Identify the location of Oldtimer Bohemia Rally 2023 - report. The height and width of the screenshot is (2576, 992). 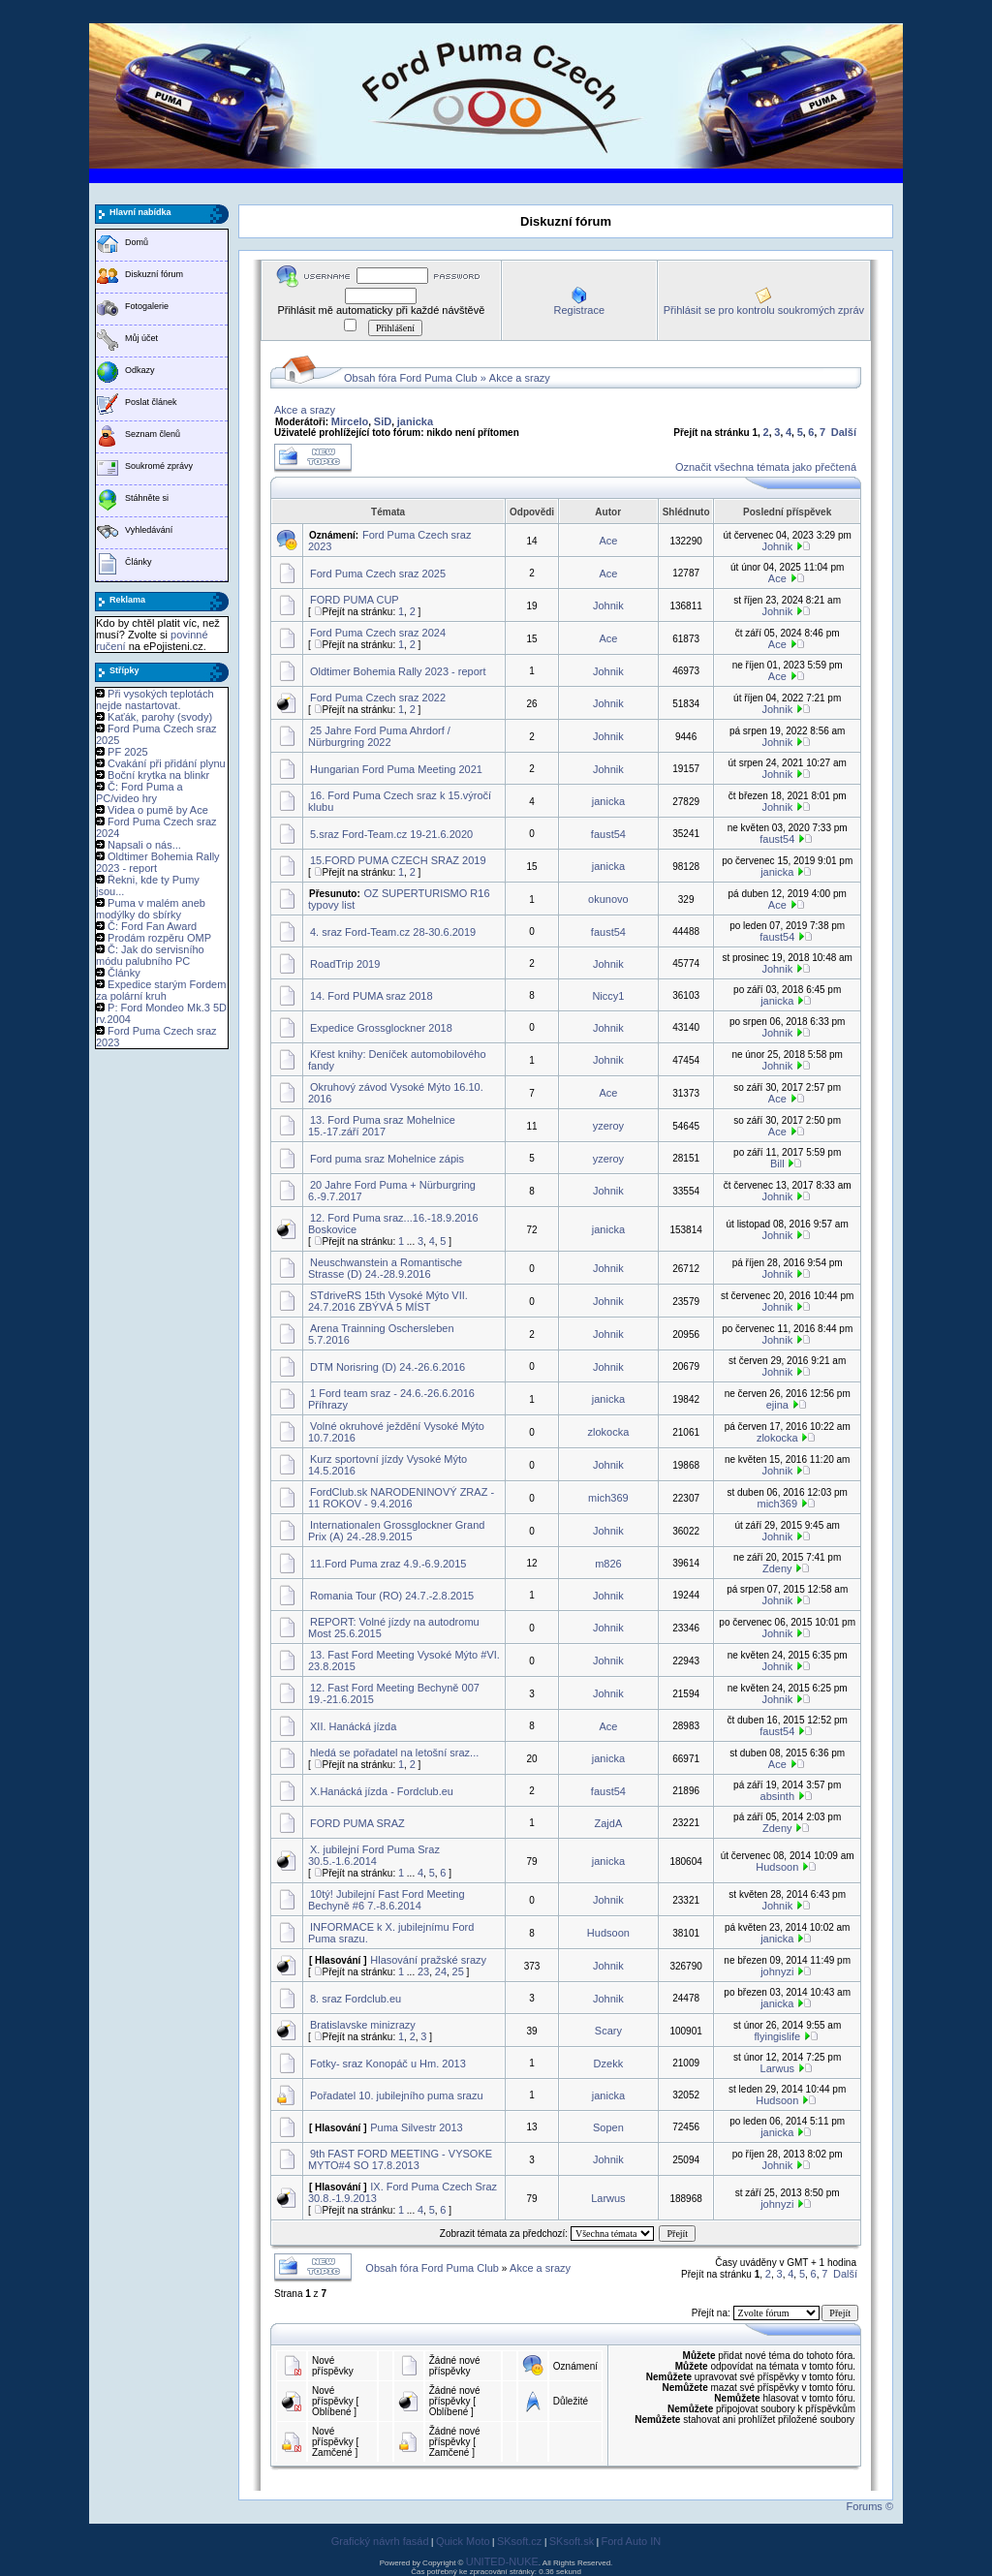
(398, 671).